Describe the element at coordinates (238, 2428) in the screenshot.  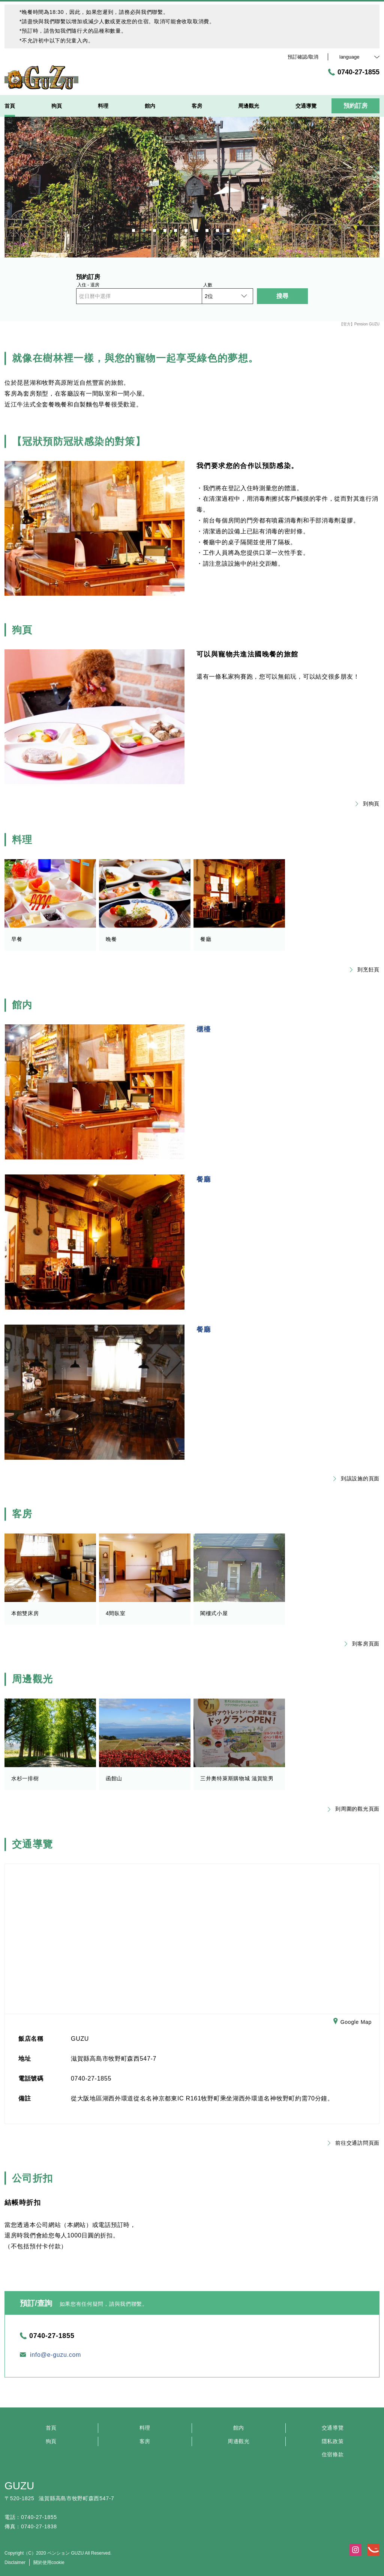
I see `館内` at that location.